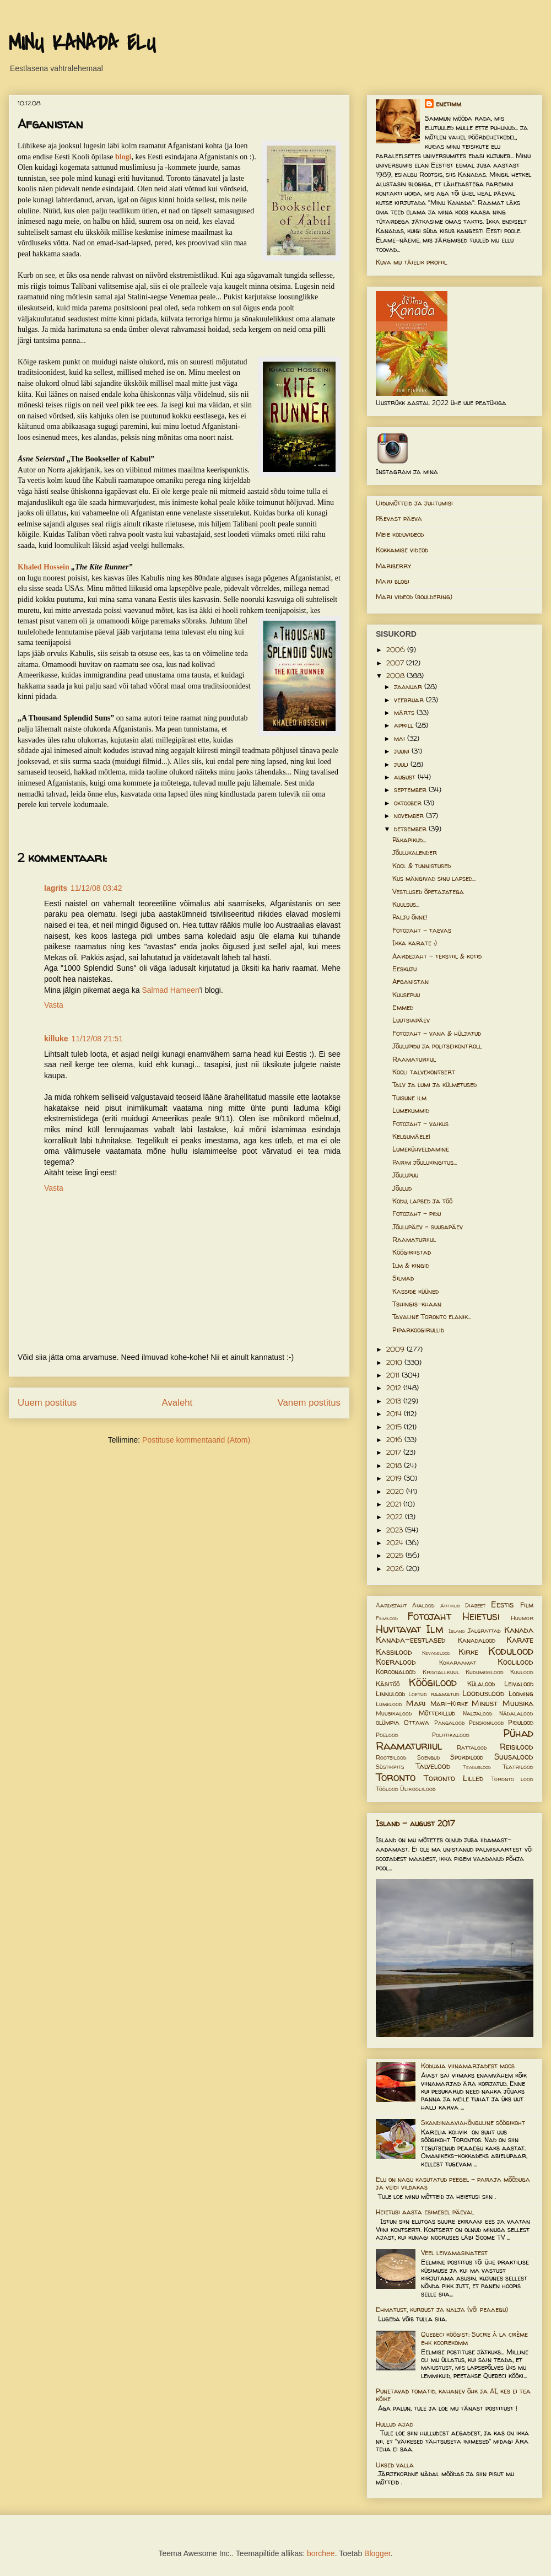  Describe the element at coordinates (309, 1402) in the screenshot. I see `Vanem postitus` at that location.